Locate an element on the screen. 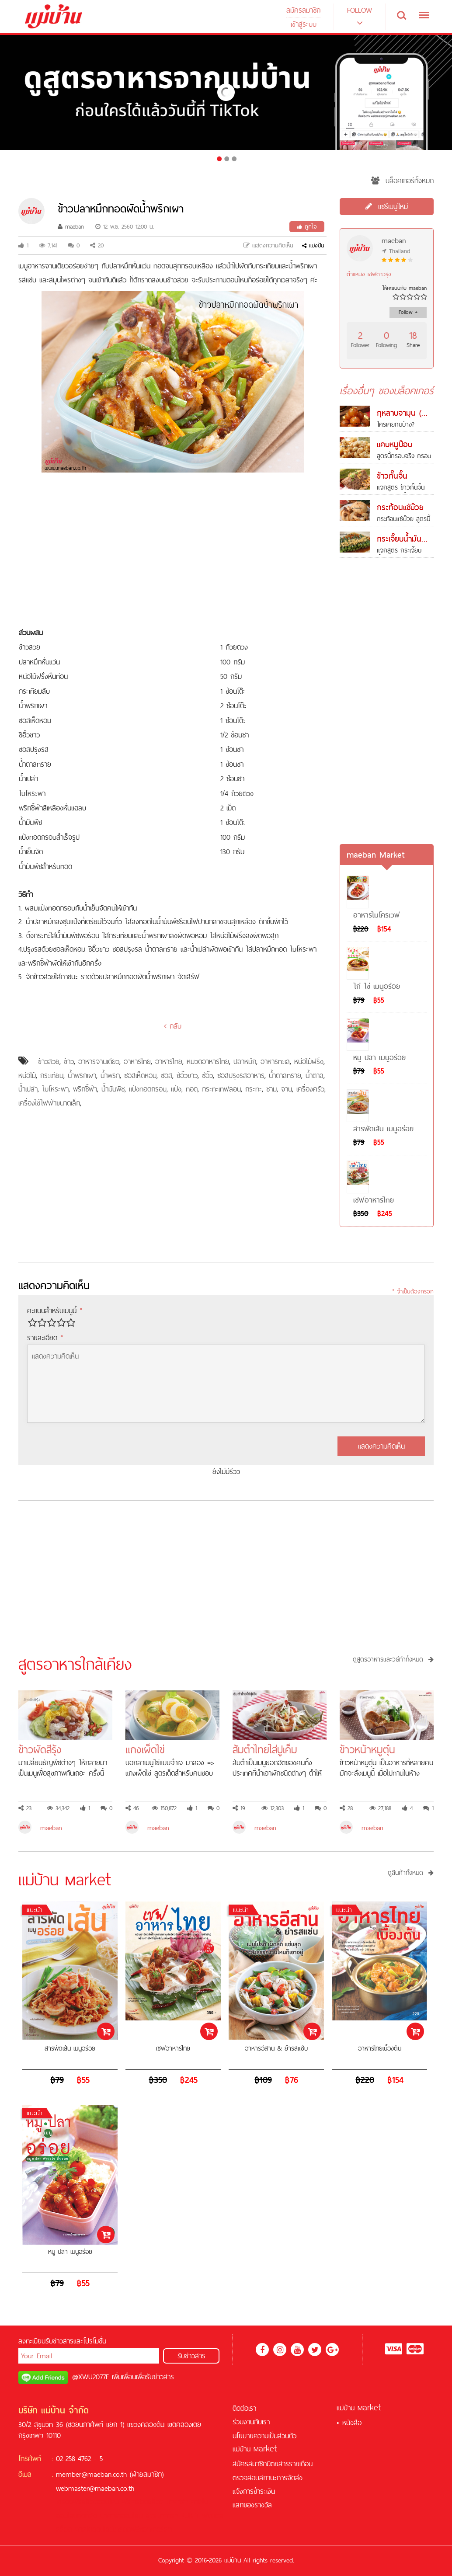 The height and width of the screenshot is (2576, 452). เครื่องครัว is located at coordinates (310, 1089).